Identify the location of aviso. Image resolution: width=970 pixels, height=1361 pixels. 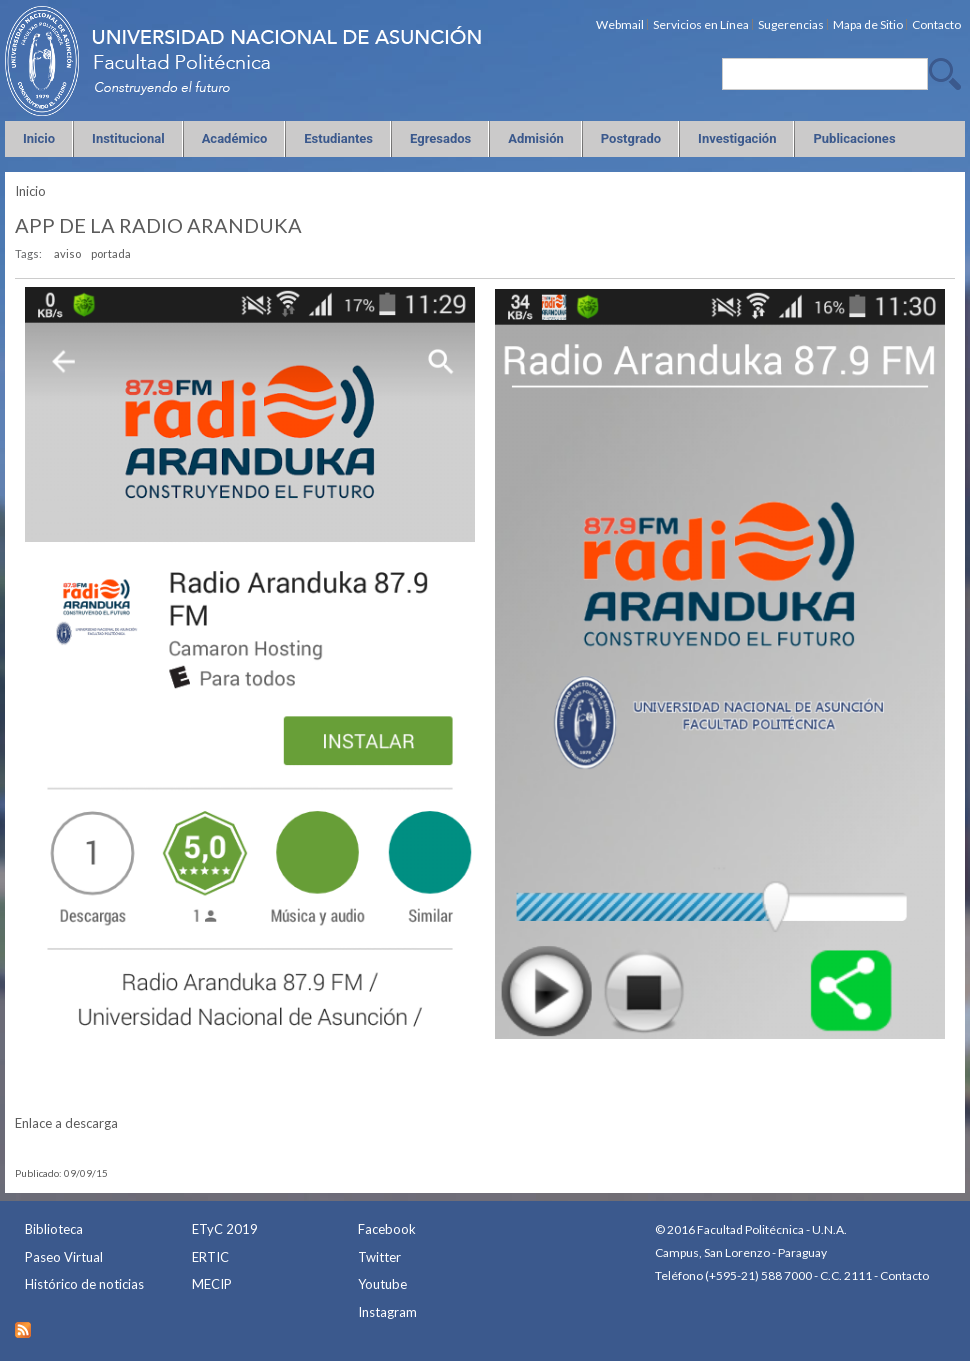
(67, 253).